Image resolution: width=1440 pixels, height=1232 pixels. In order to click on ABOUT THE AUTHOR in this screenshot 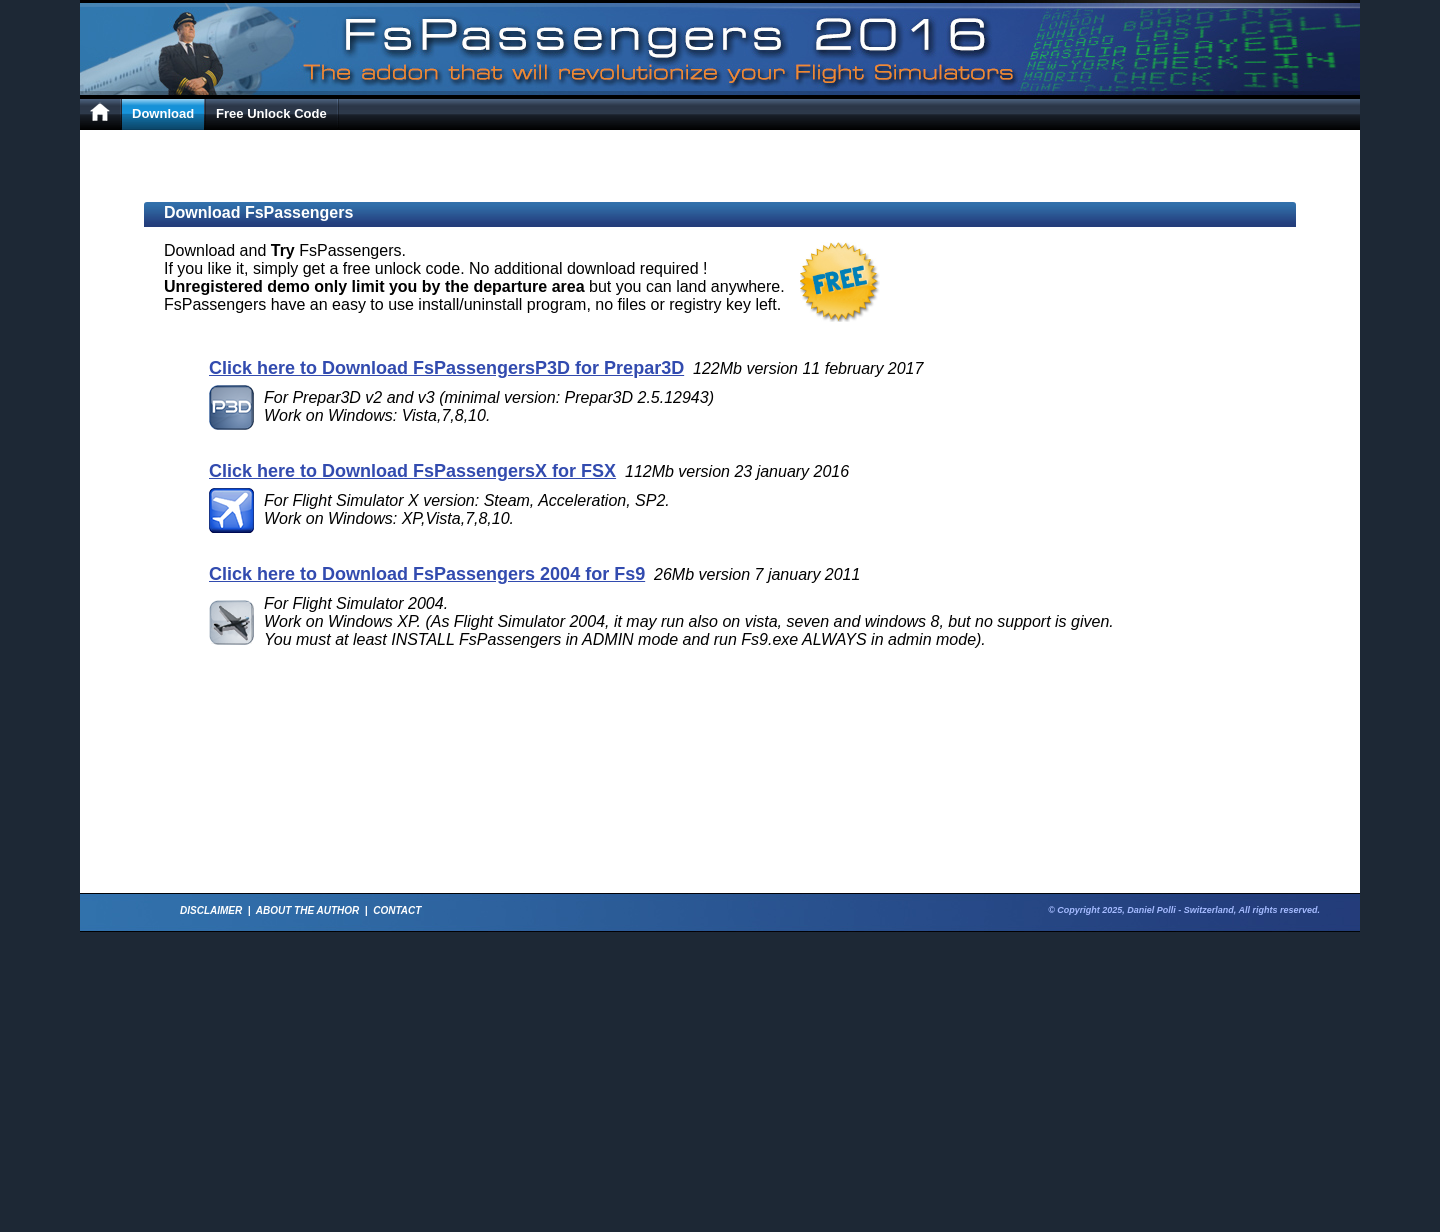, I will do `click(308, 910)`.